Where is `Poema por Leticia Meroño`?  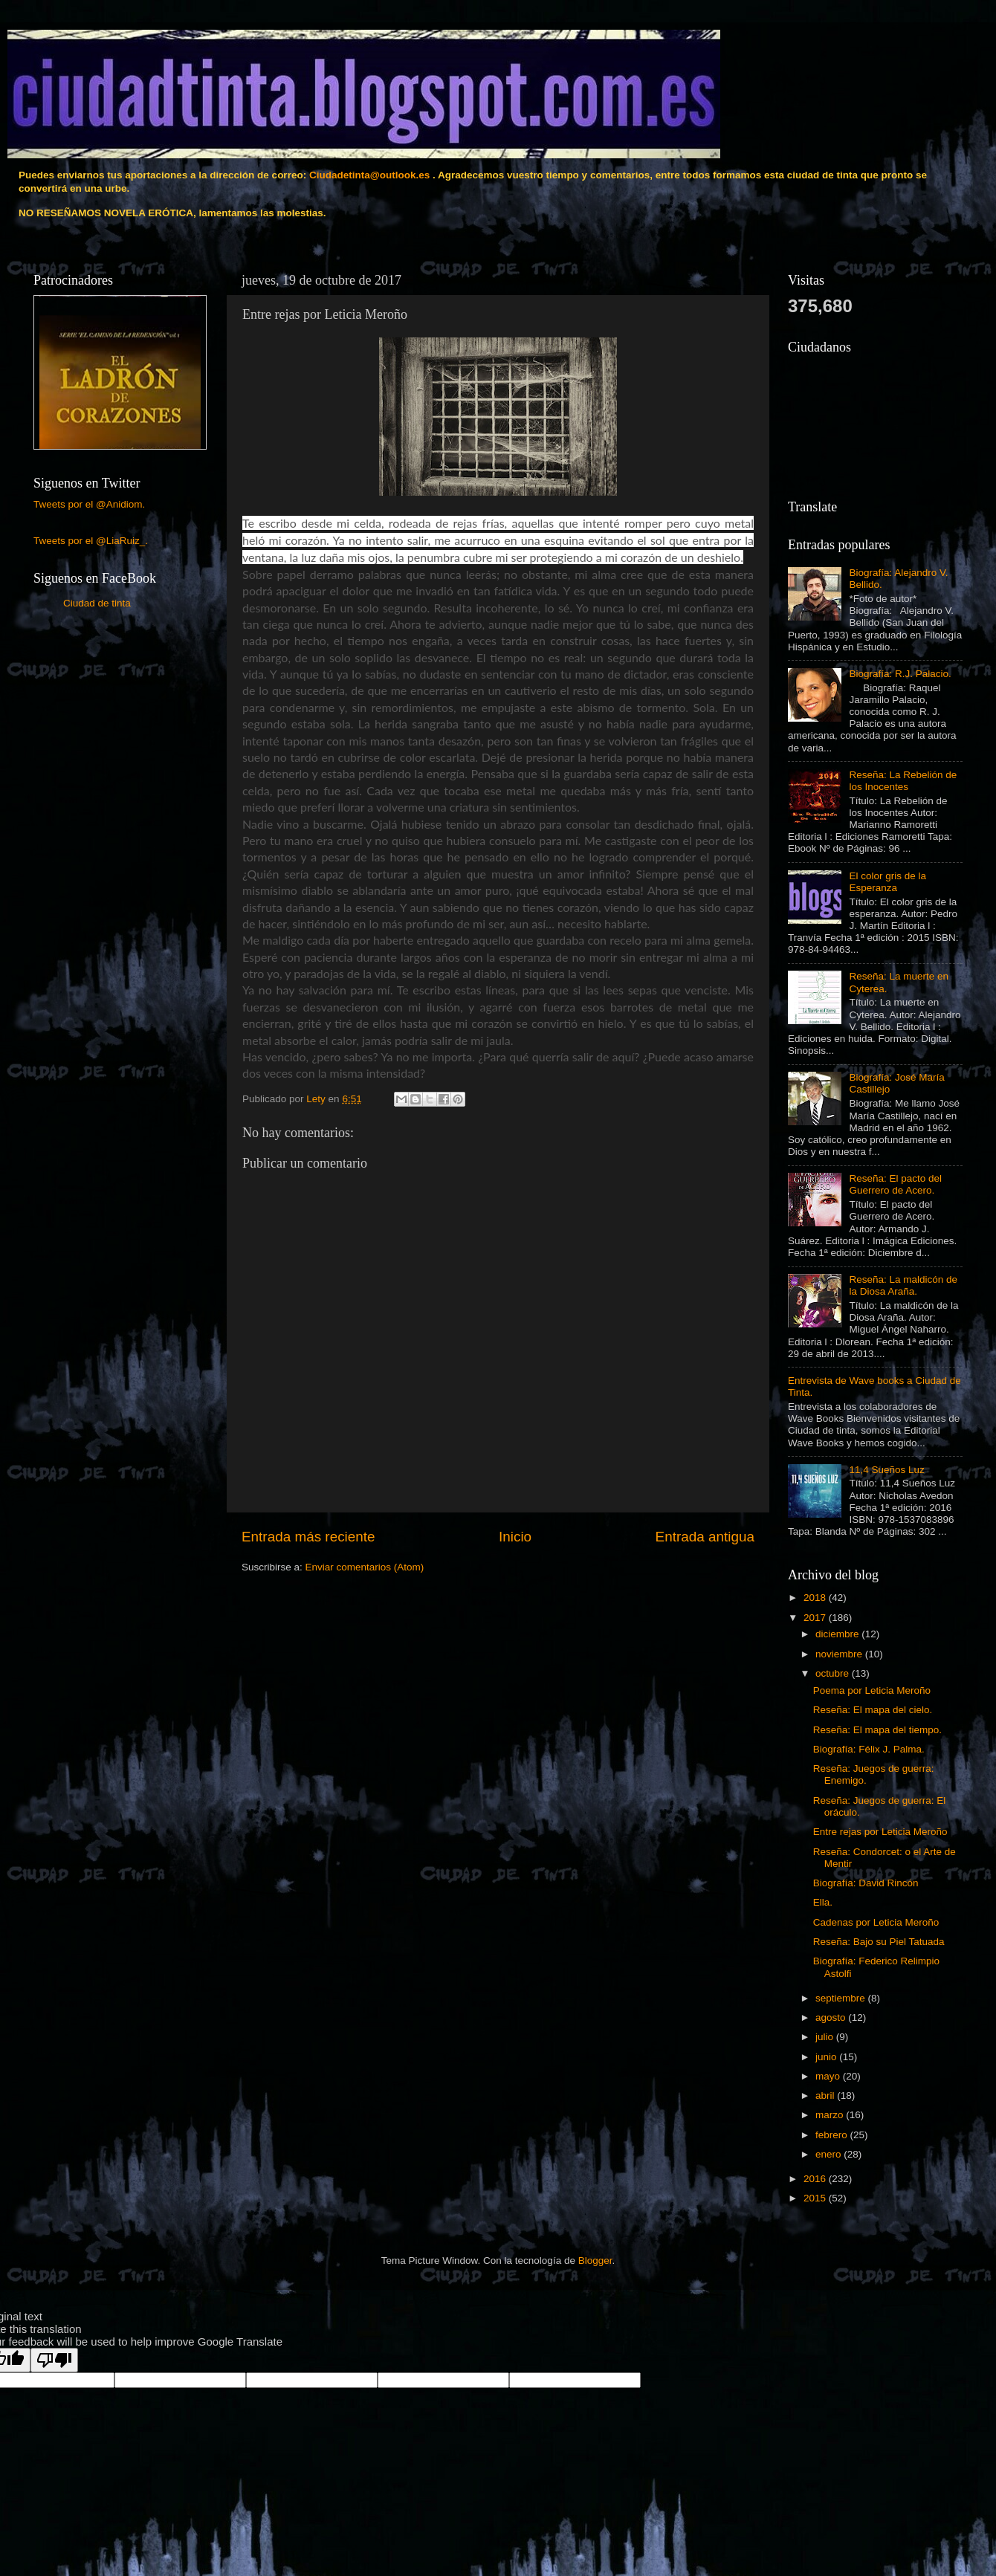
Poema por Leticia Meroño is located at coordinates (872, 1690).